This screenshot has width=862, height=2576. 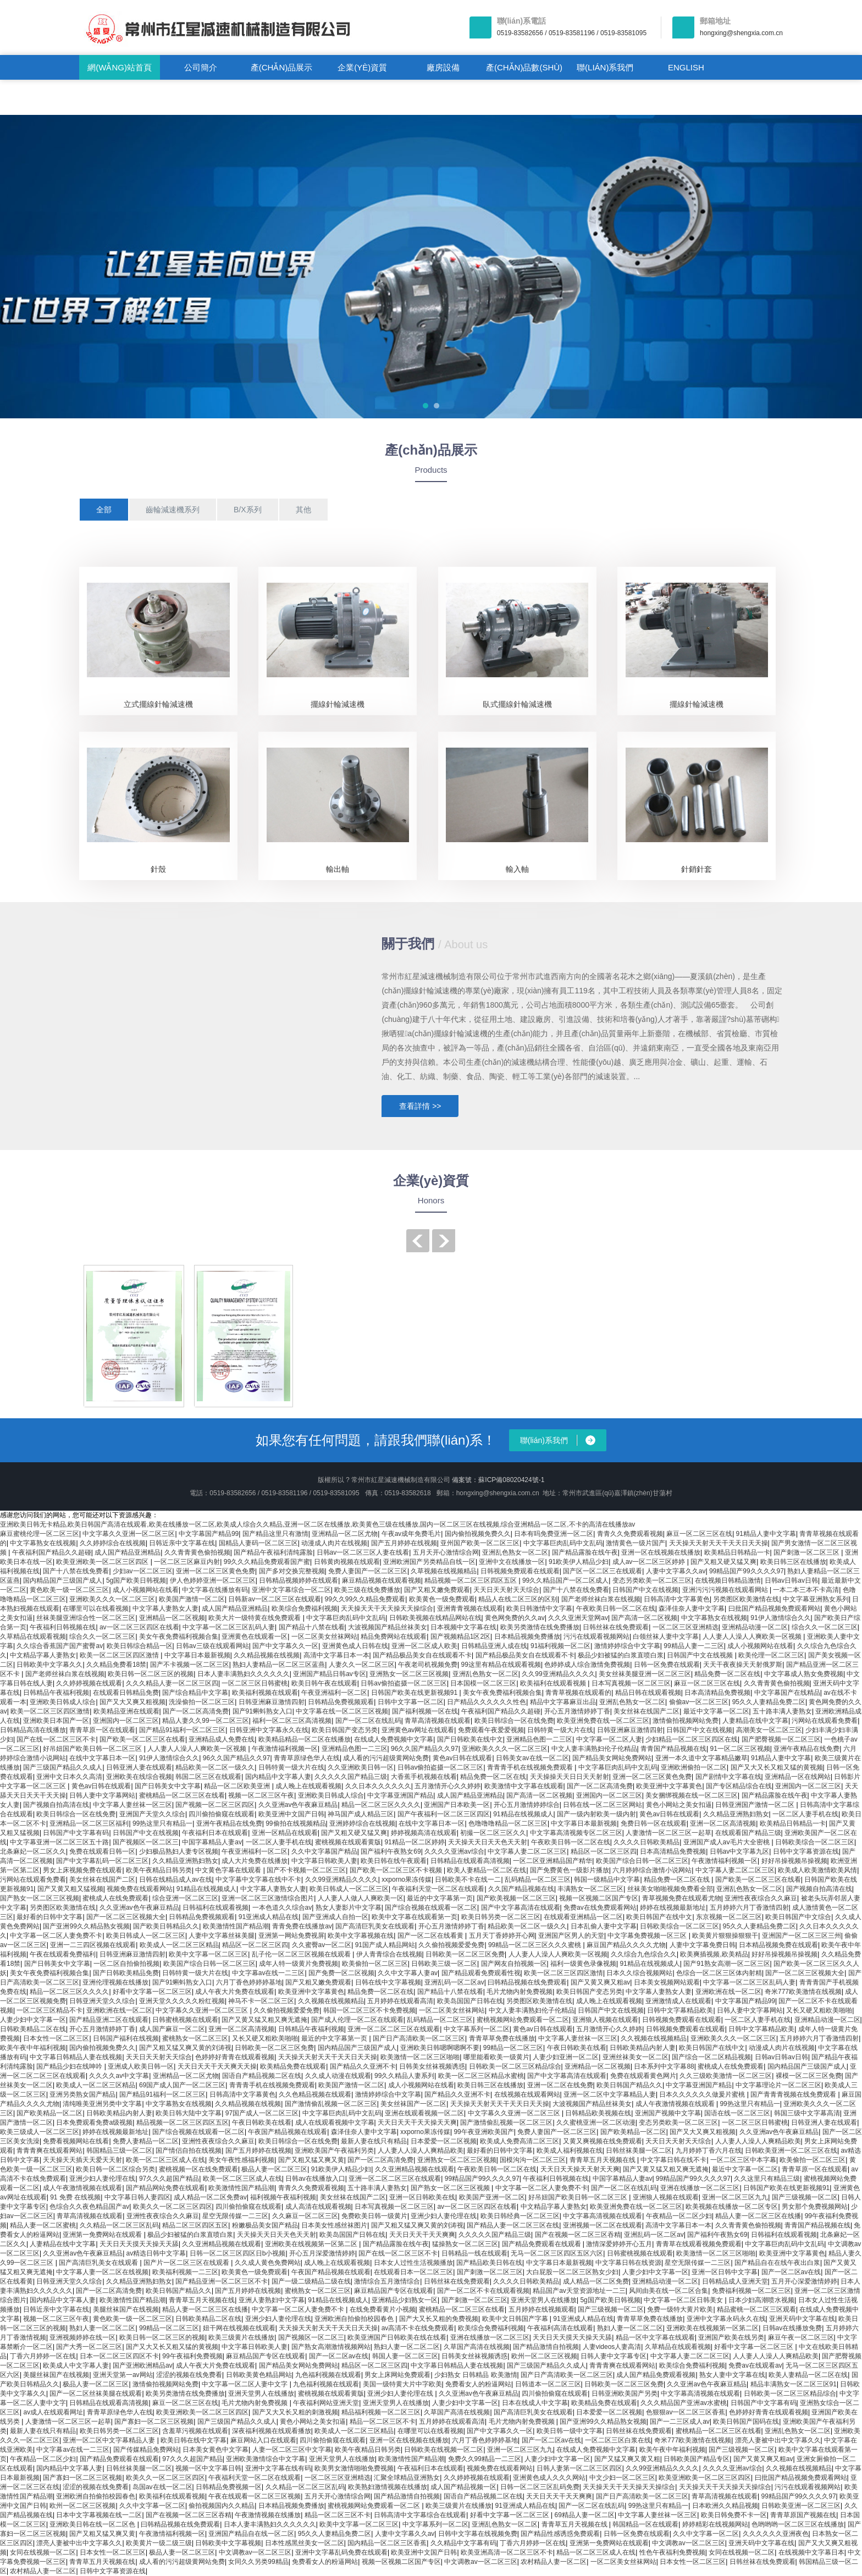 What do you see at coordinates (120, 1655) in the screenshot?
I see `欧美一区二区三区四区激情` at bounding box center [120, 1655].